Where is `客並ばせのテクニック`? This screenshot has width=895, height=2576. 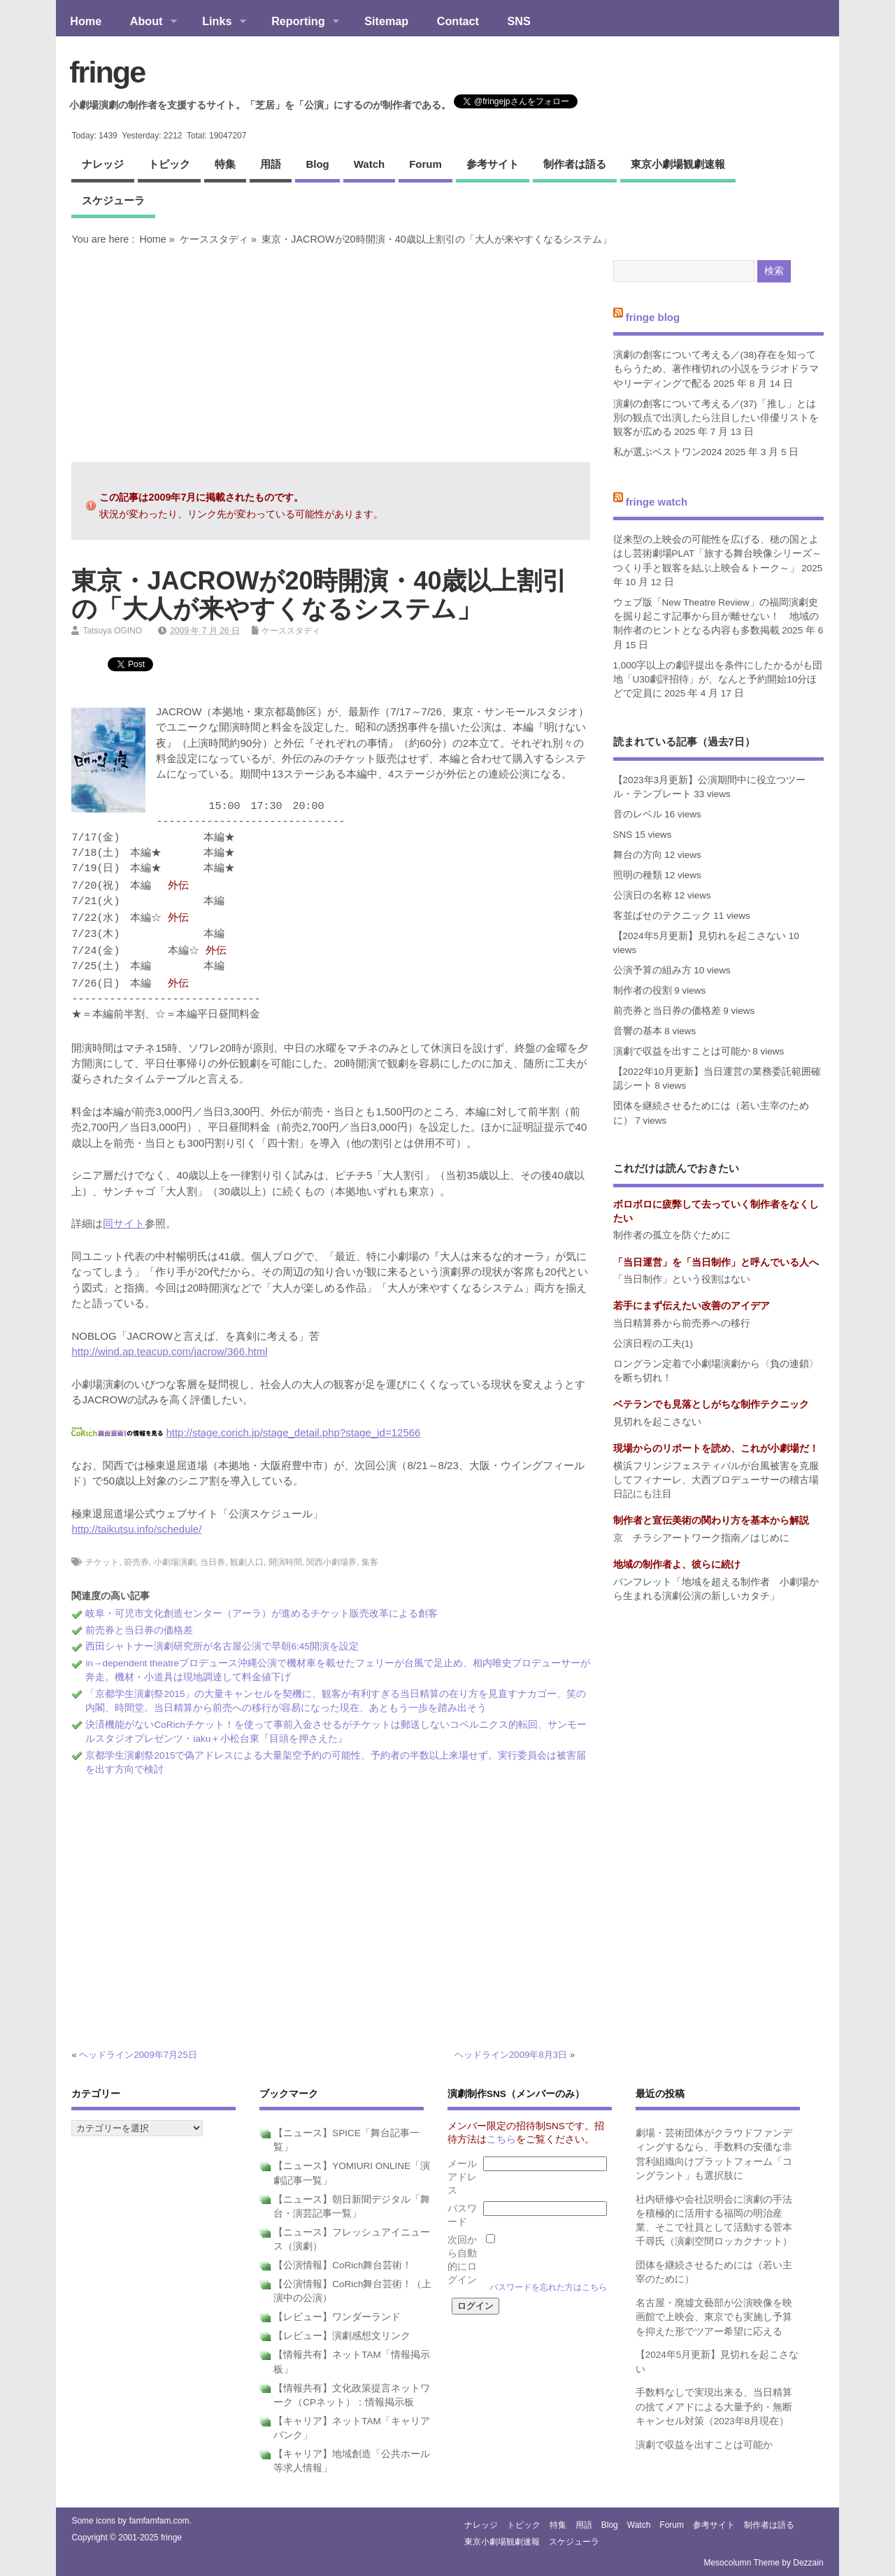
客並ばせのテクニック is located at coordinates (662, 915).